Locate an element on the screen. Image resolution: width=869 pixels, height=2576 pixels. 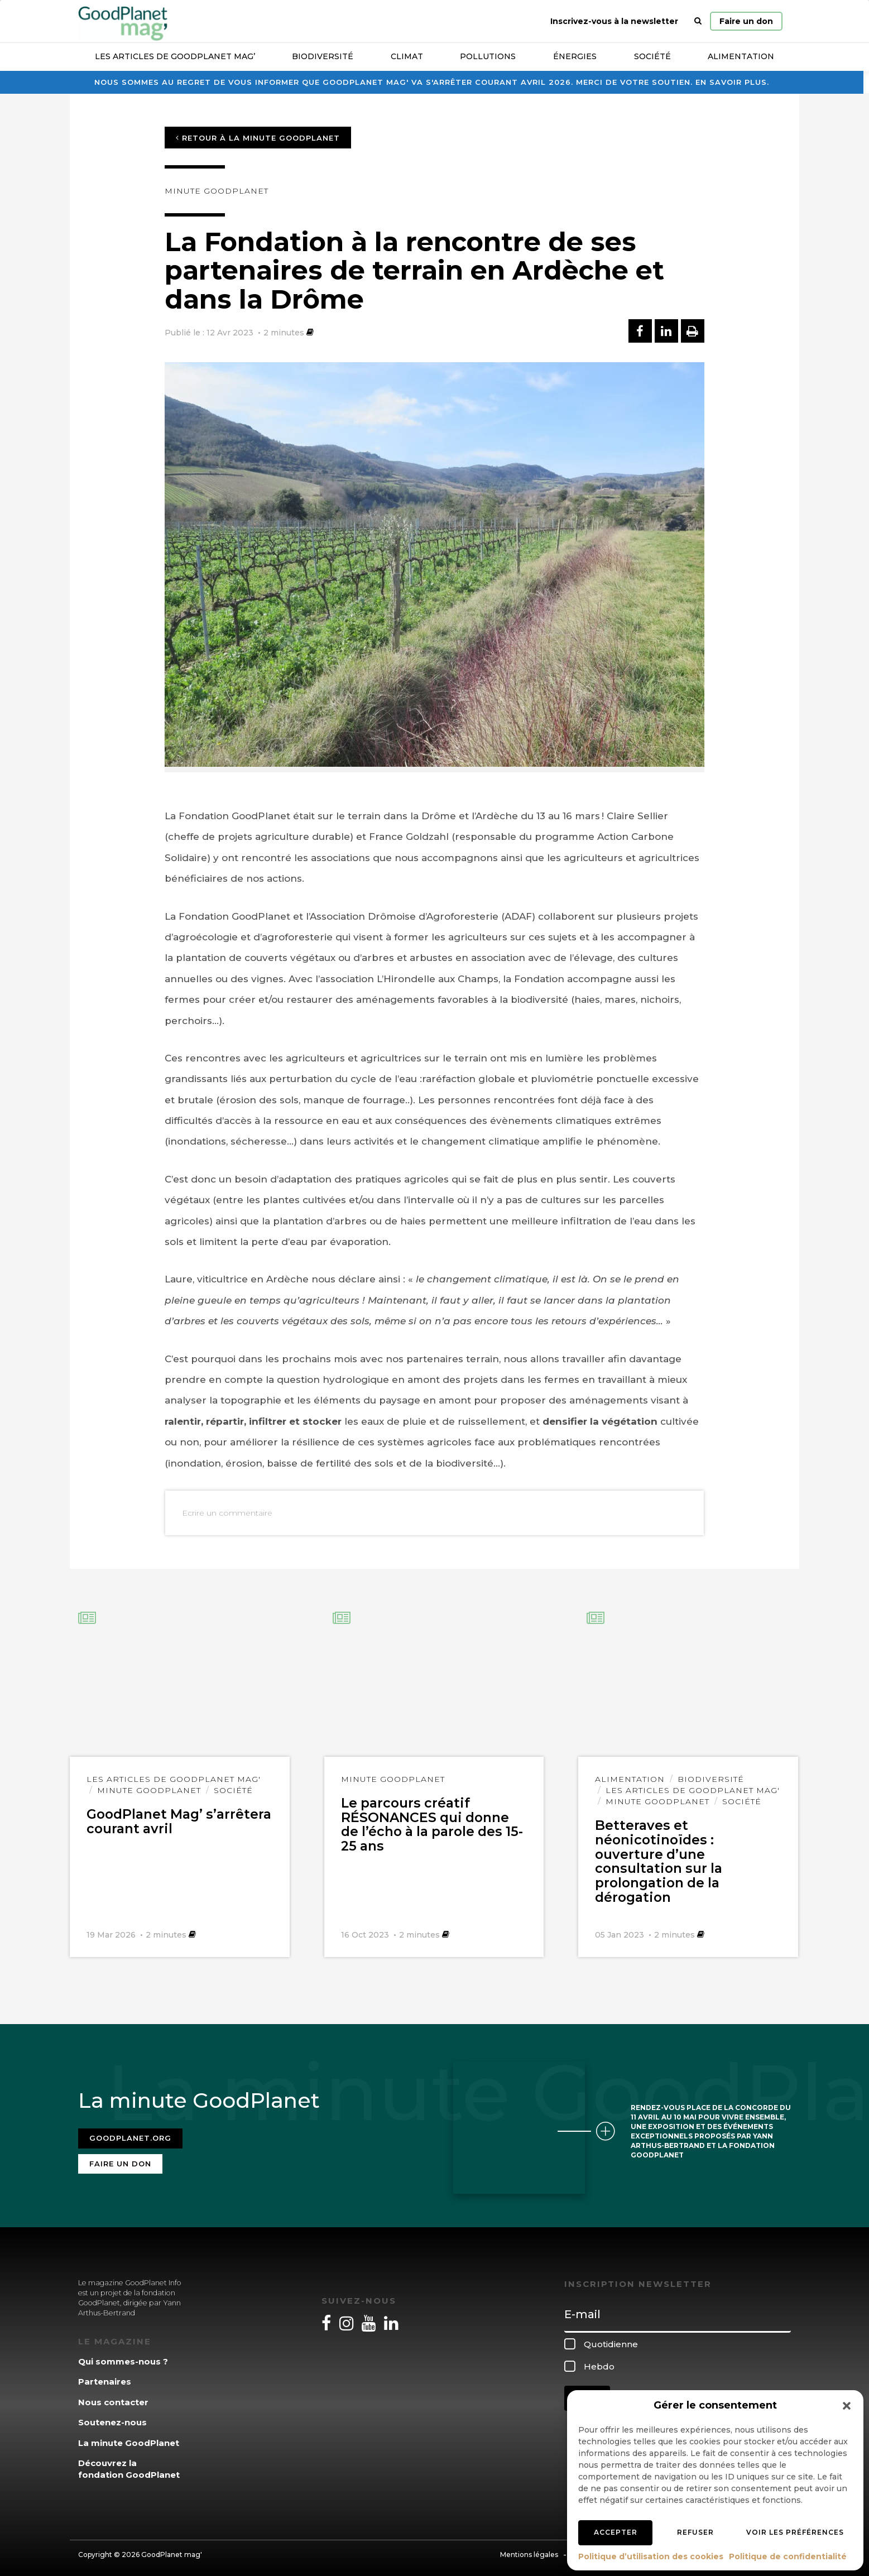
Qui sommes-nous ? is located at coordinates (123, 2356).